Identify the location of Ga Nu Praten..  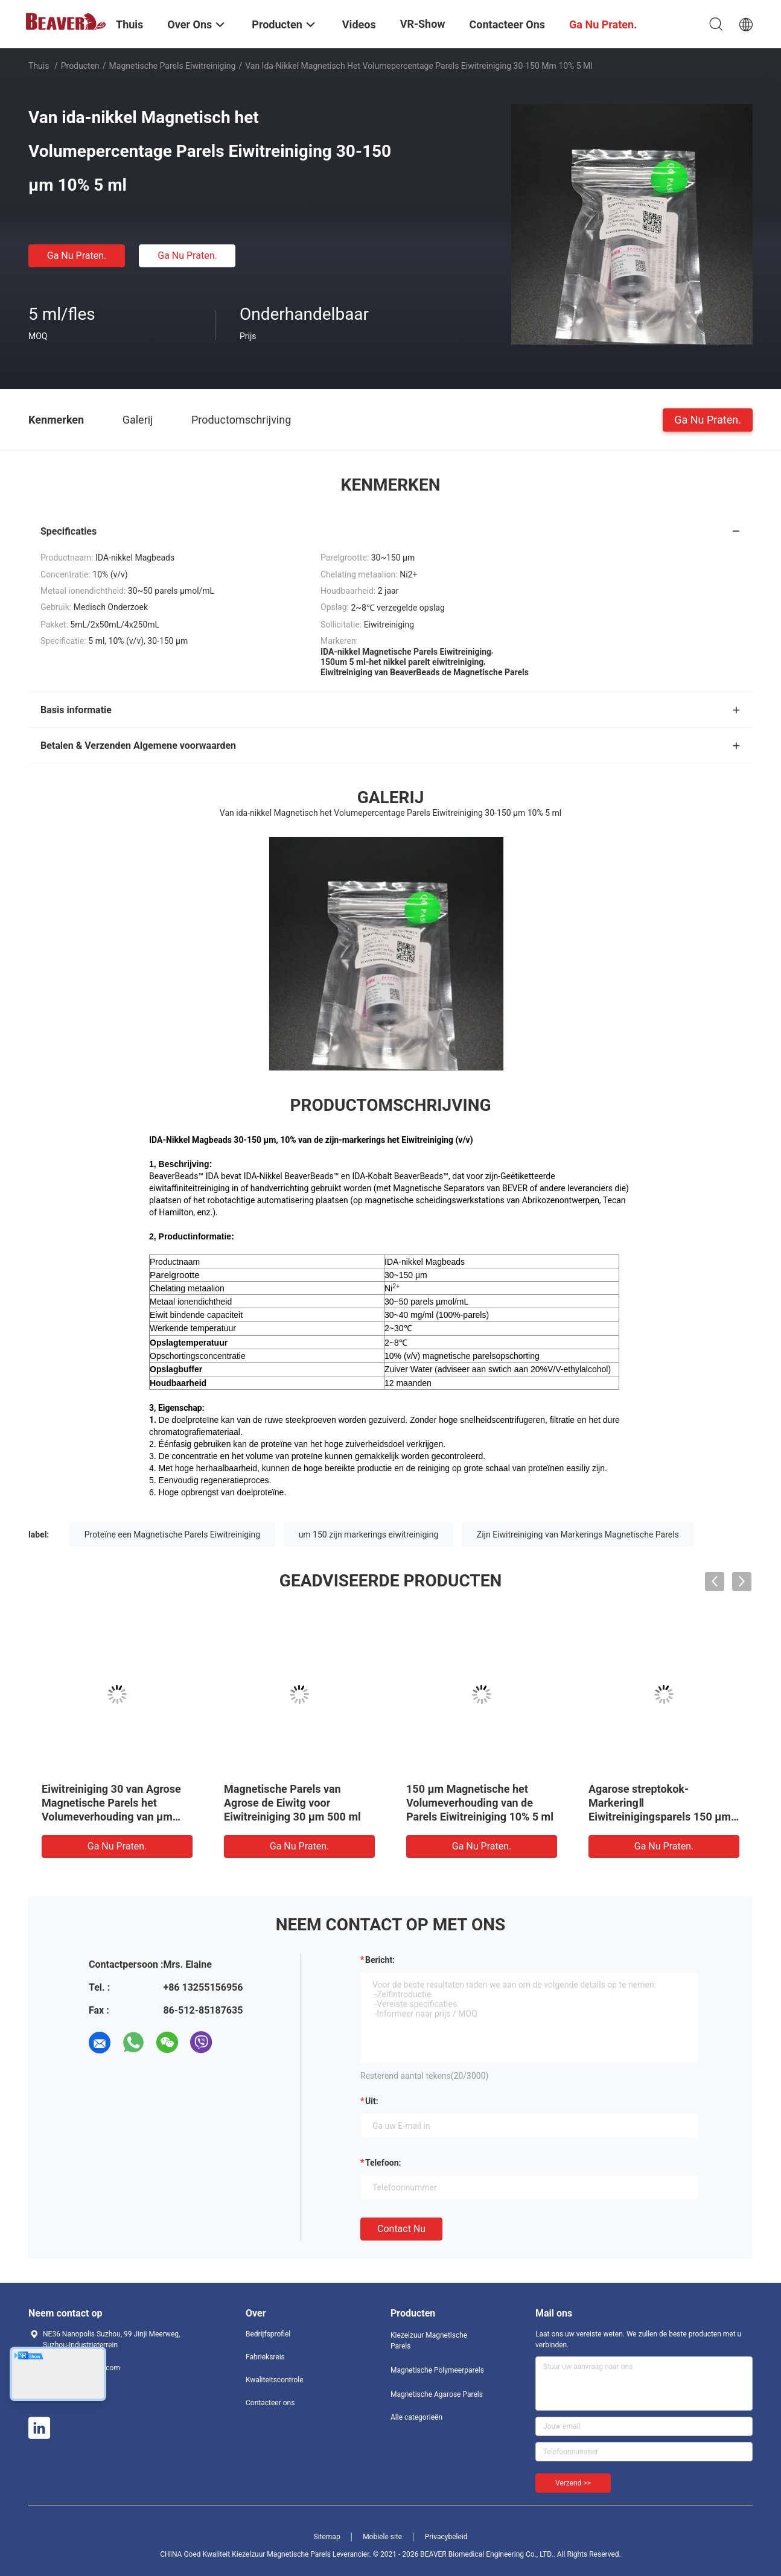
(76, 255).